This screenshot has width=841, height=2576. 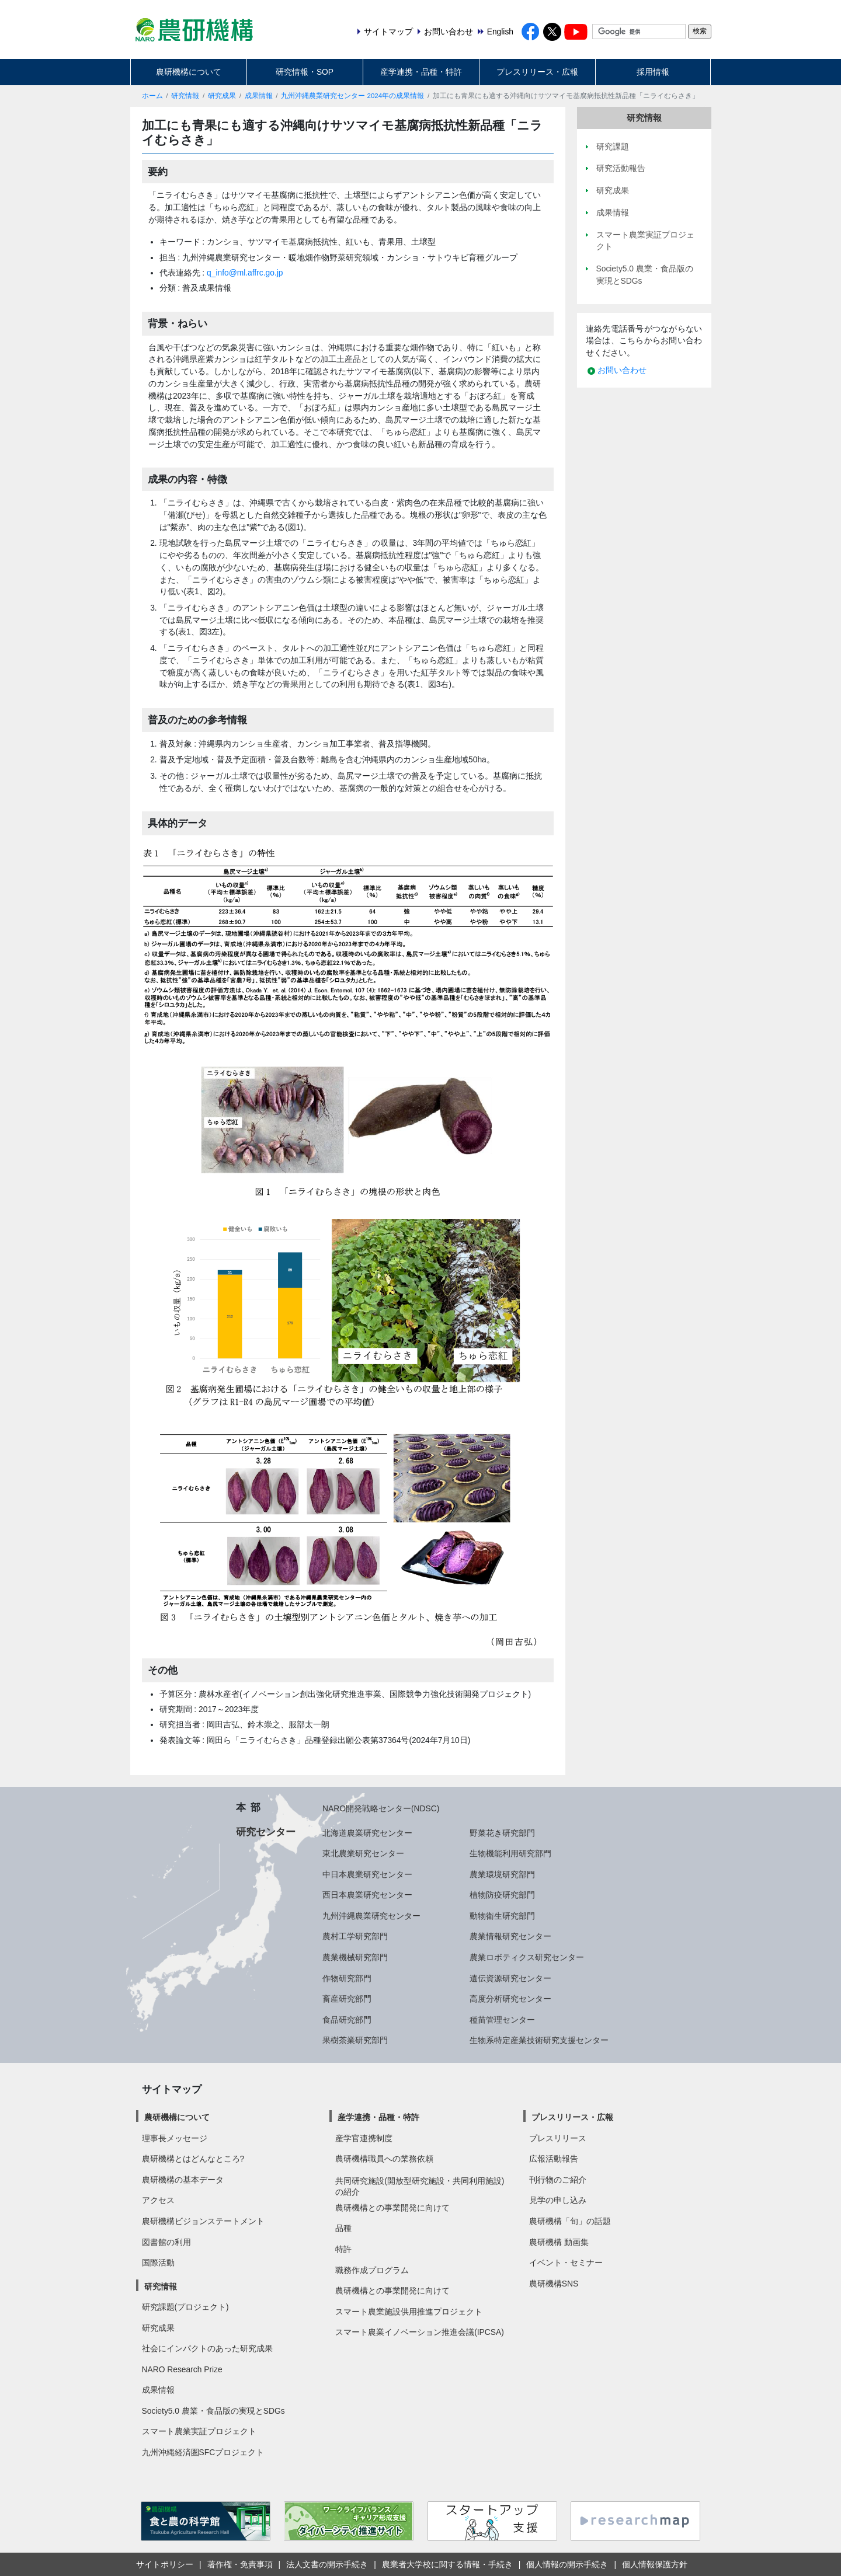 I want to click on 品種, so click(x=343, y=2228).